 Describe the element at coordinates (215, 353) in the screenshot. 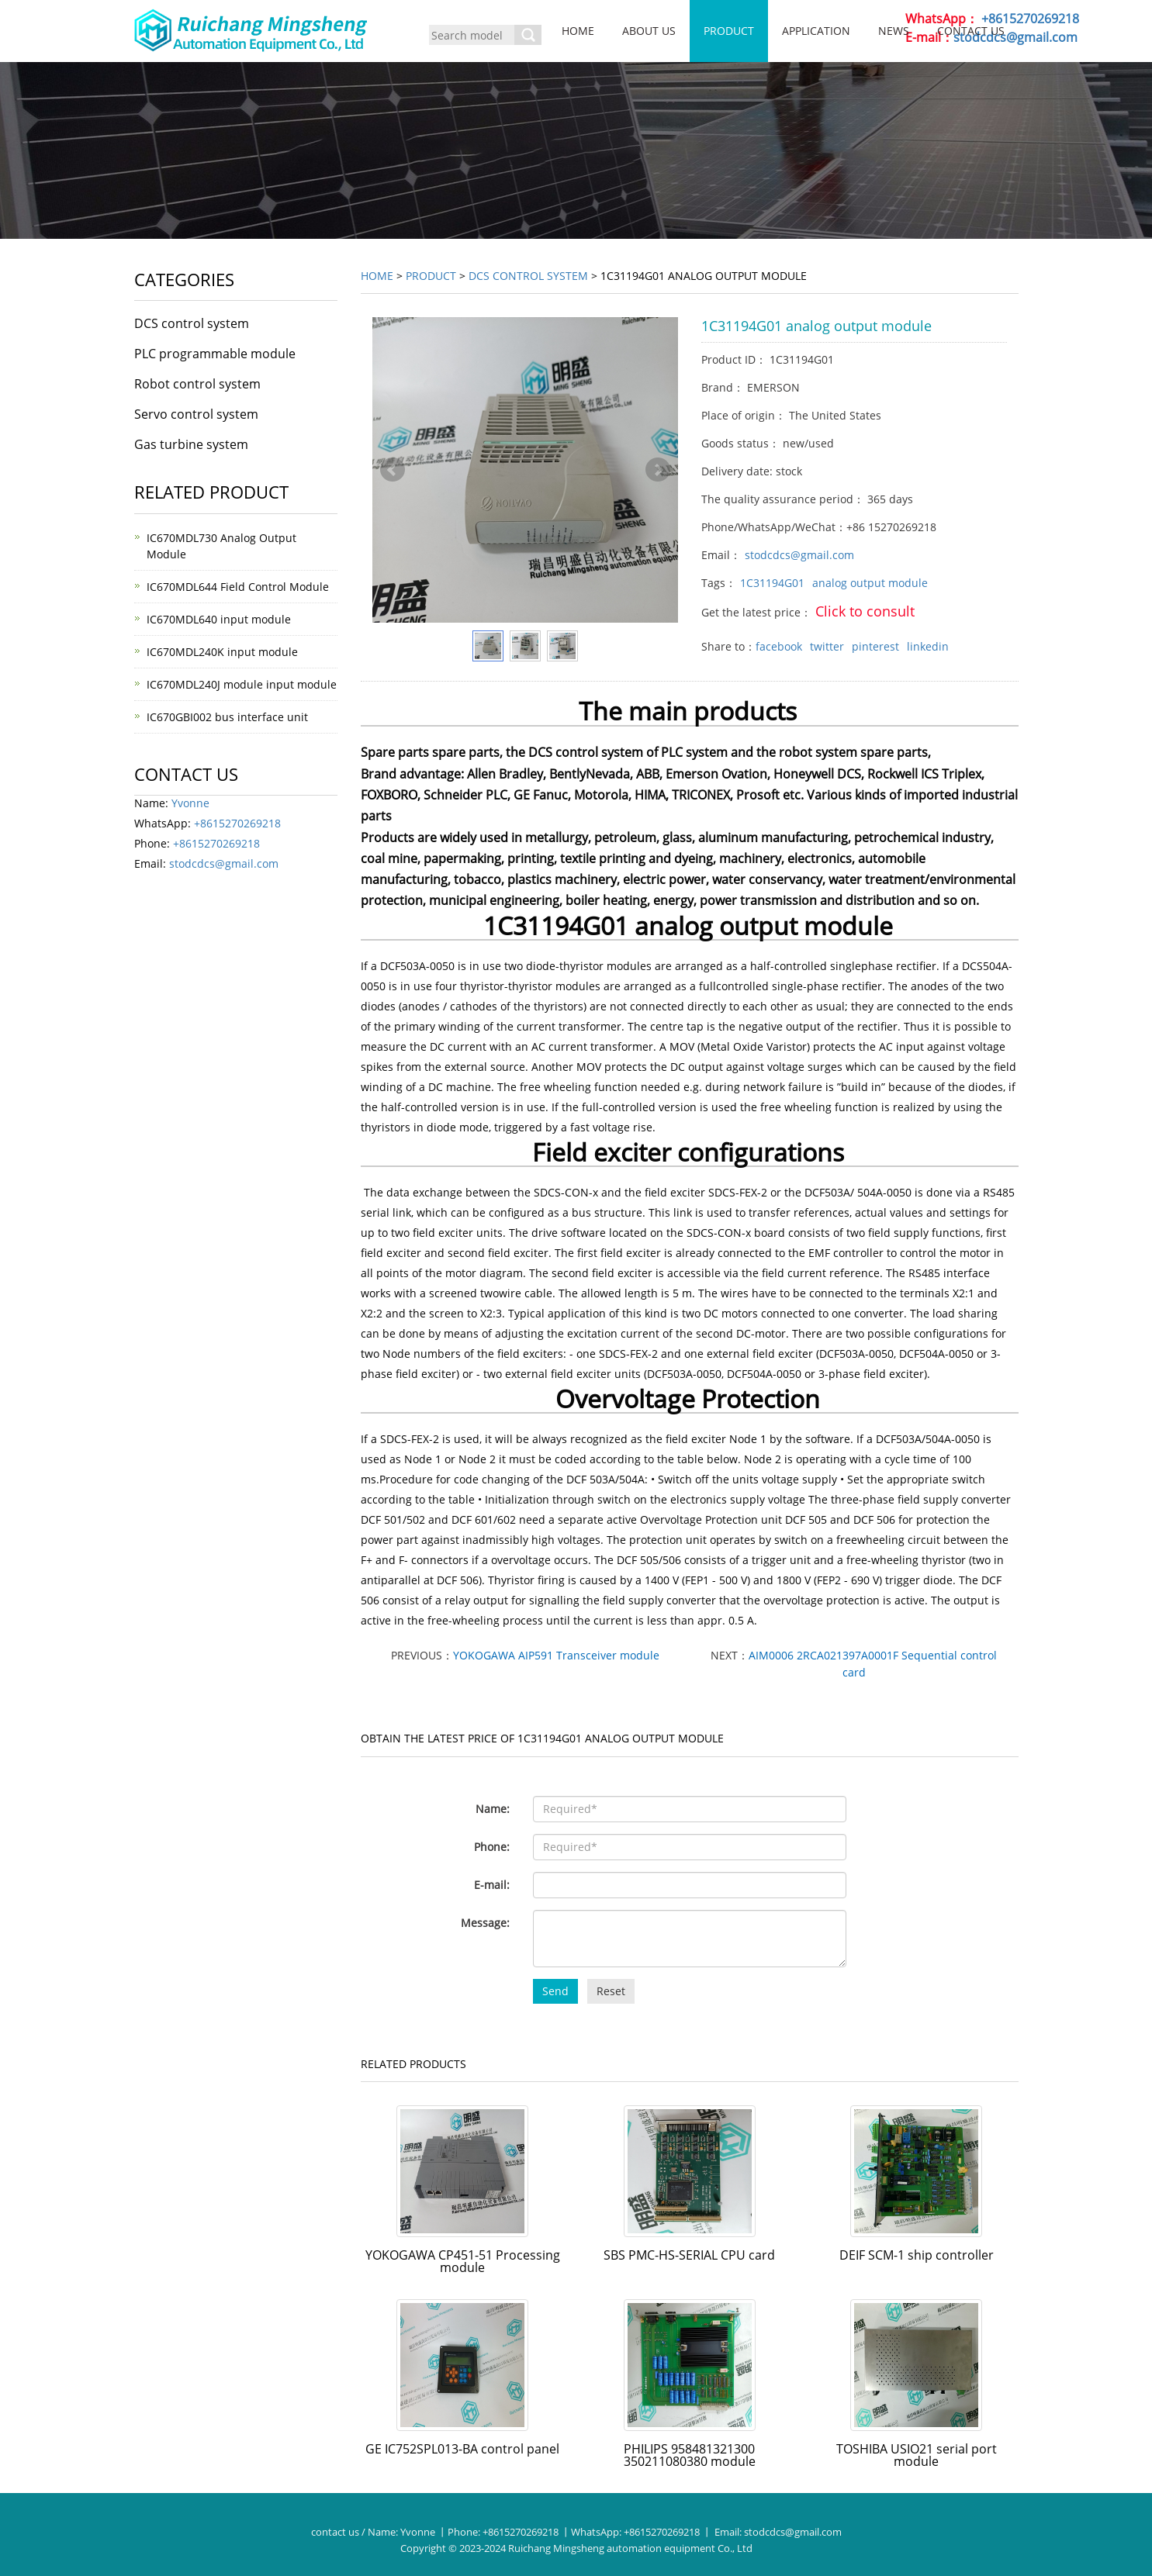

I see `PLC programmable module` at that location.